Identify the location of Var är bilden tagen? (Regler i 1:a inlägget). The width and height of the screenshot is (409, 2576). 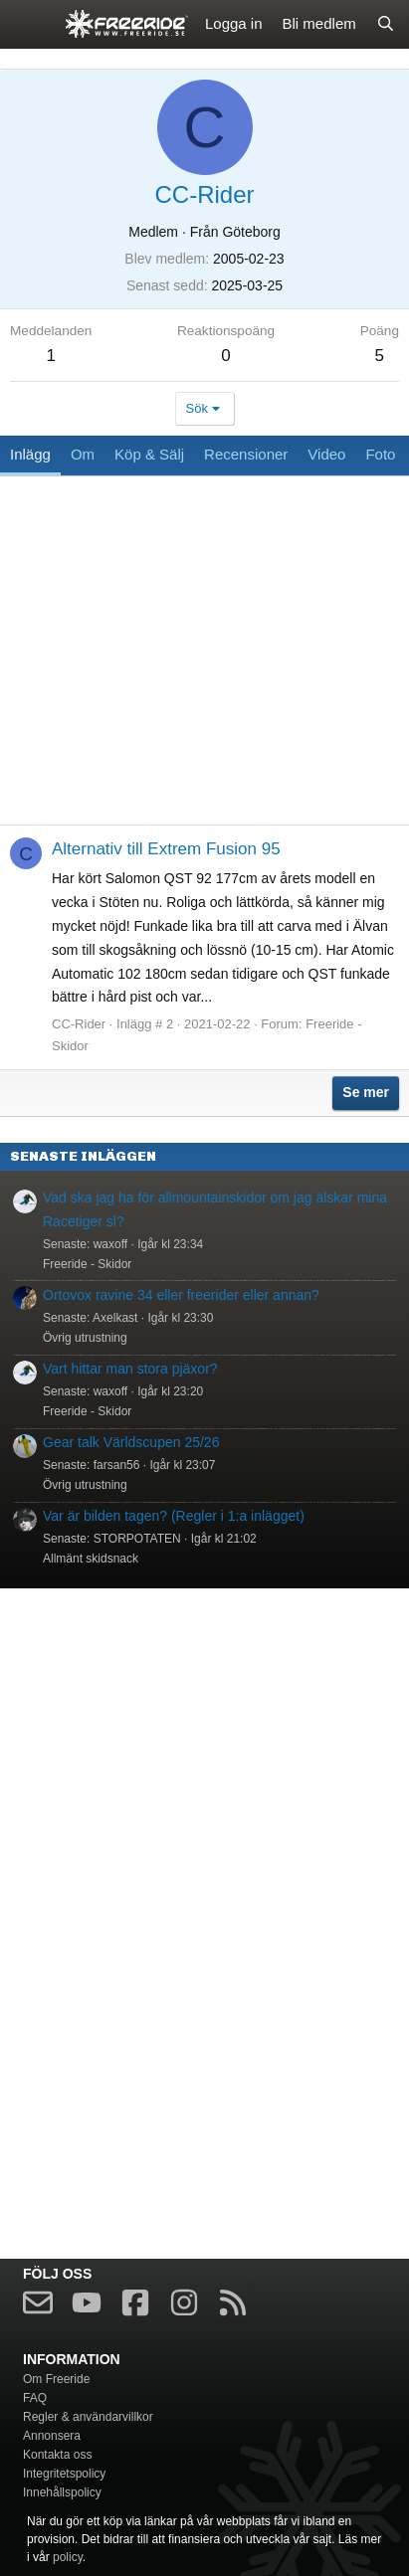
(174, 1516).